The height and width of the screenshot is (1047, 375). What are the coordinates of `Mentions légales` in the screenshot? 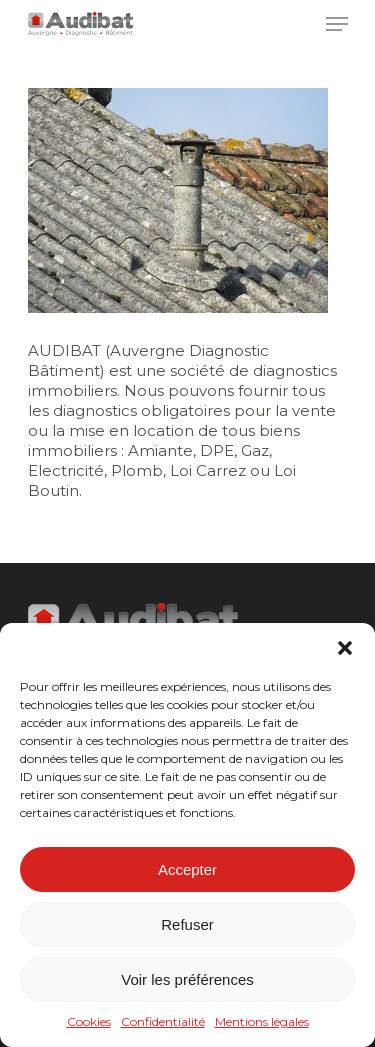 It's located at (262, 1021).